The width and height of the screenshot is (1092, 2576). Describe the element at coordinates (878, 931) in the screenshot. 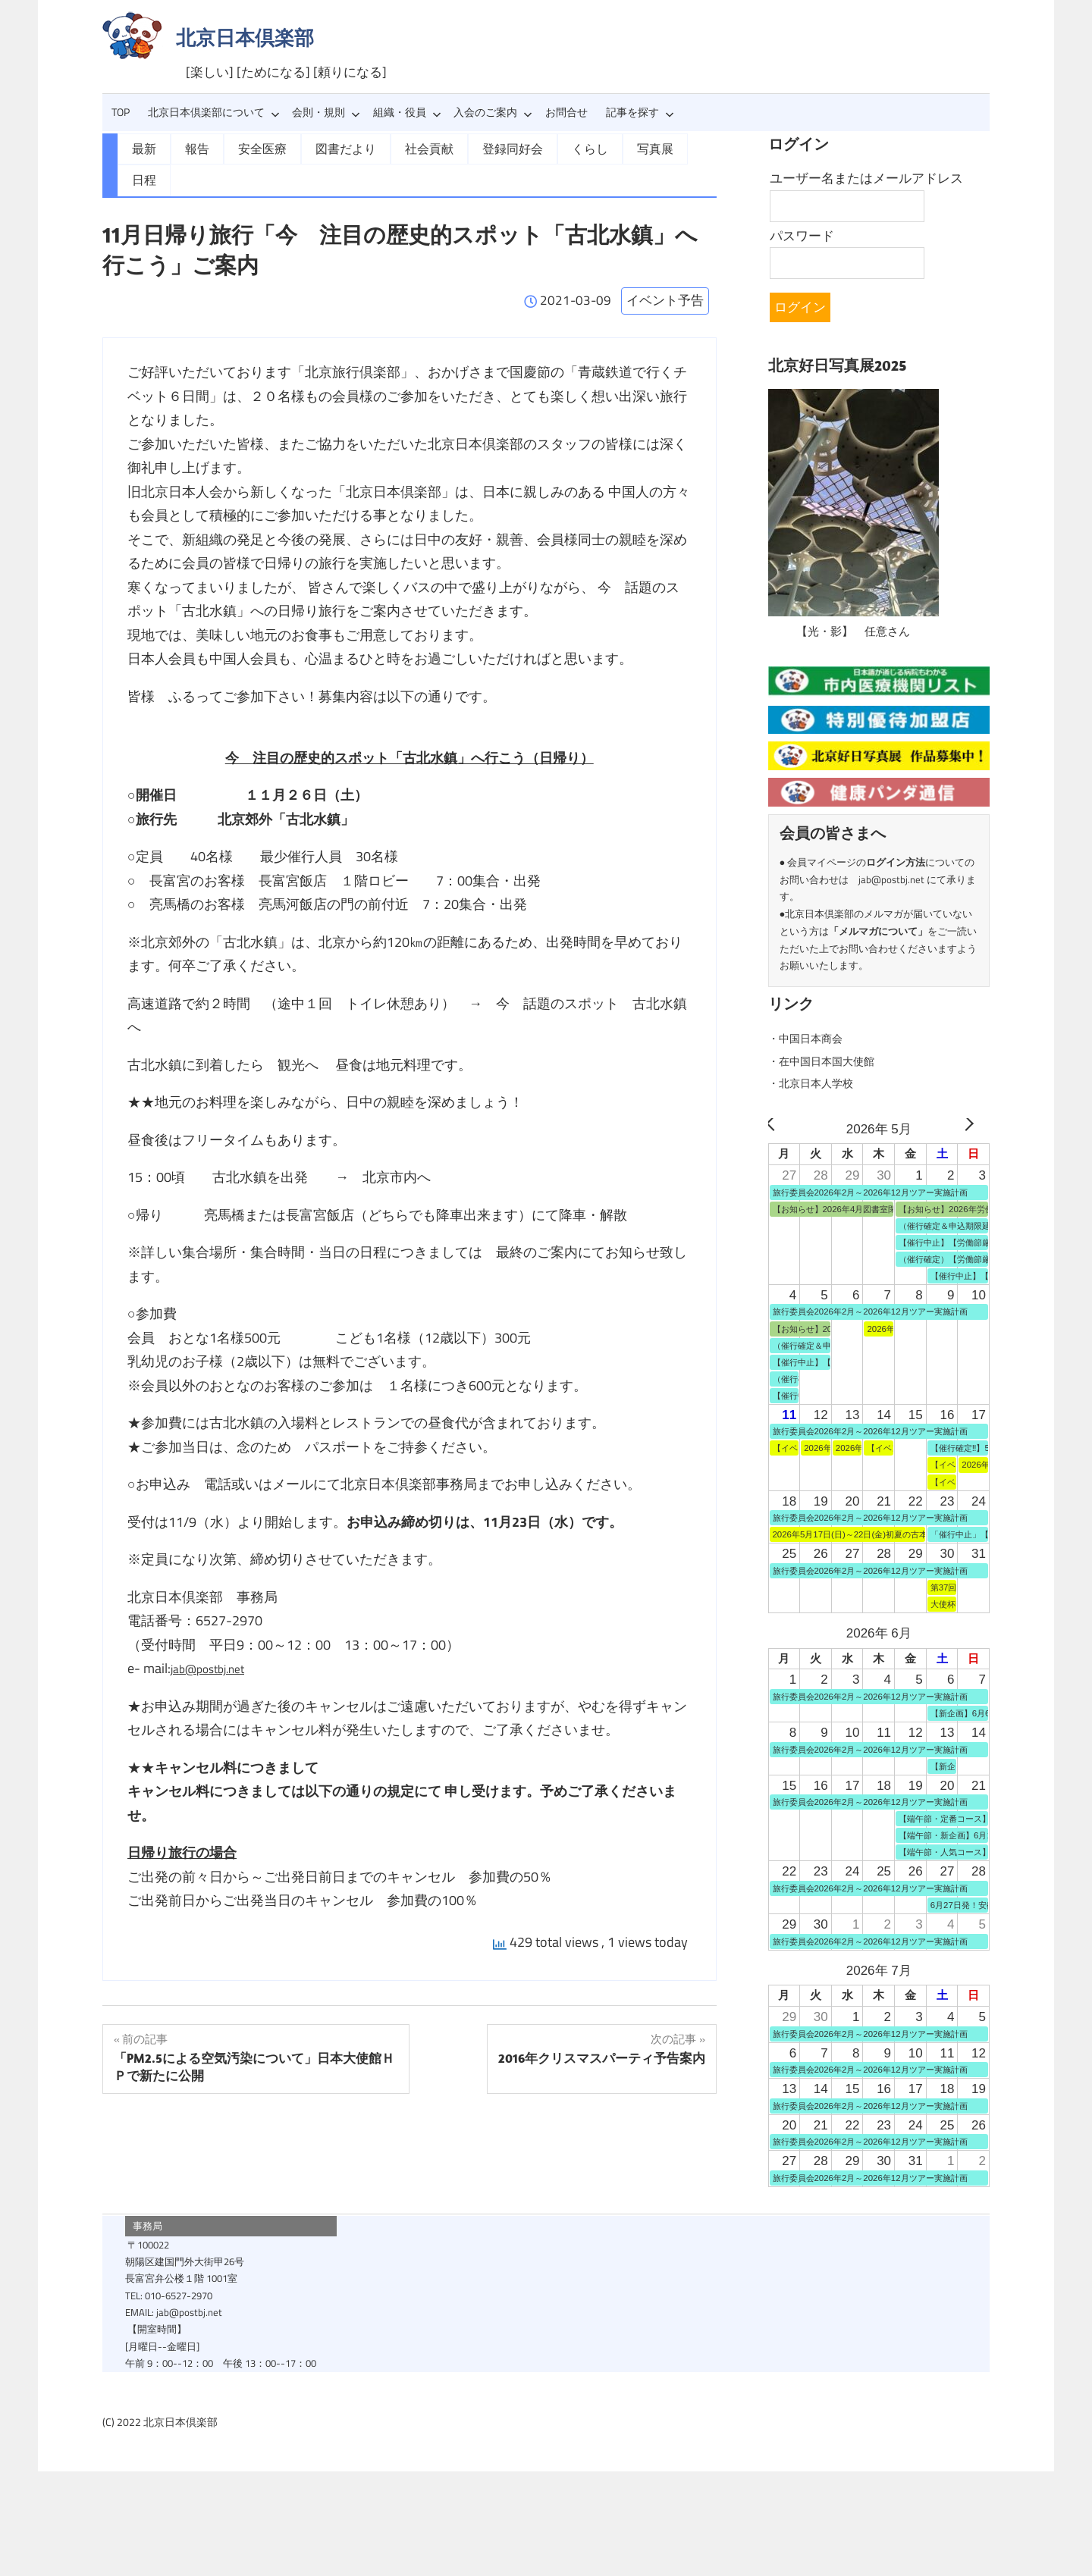

I see `メルマガについて` at that location.